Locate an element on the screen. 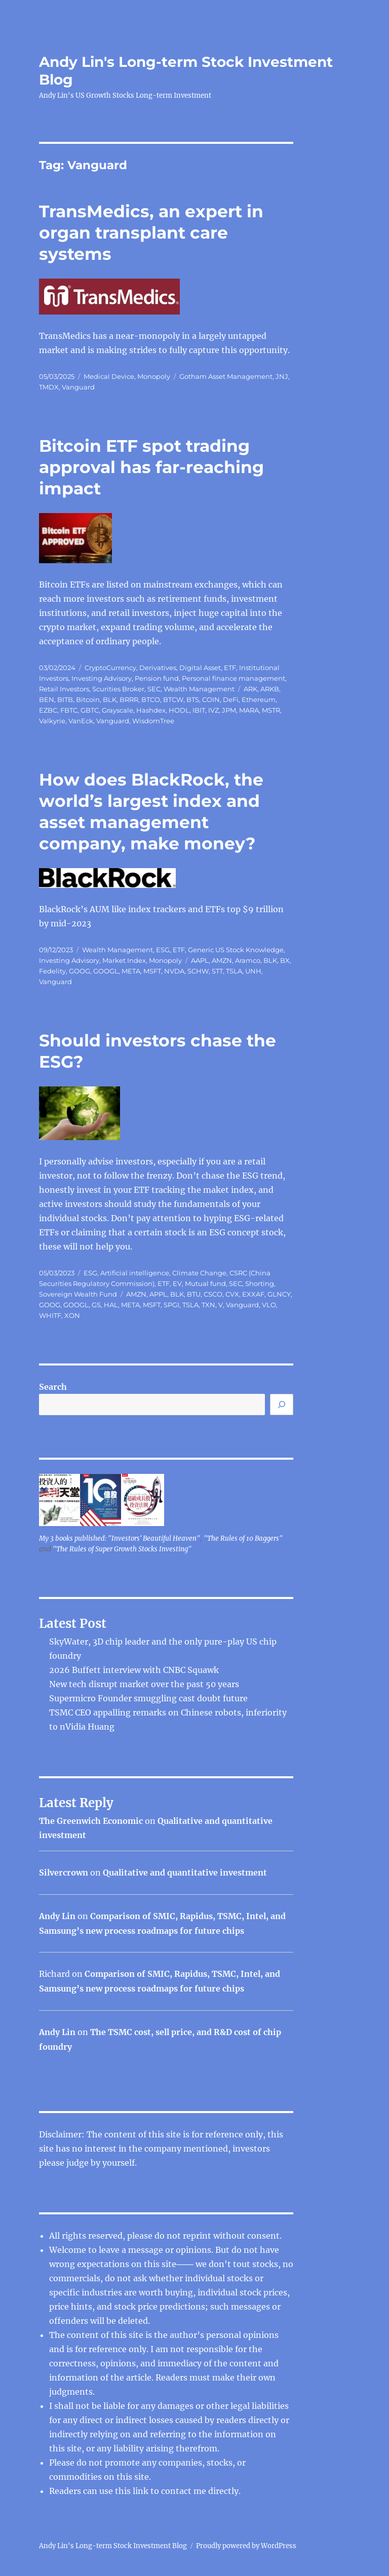 The height and width of the screenshot is (2576, 389). Bitcoin is located at coordinates (88, 699).